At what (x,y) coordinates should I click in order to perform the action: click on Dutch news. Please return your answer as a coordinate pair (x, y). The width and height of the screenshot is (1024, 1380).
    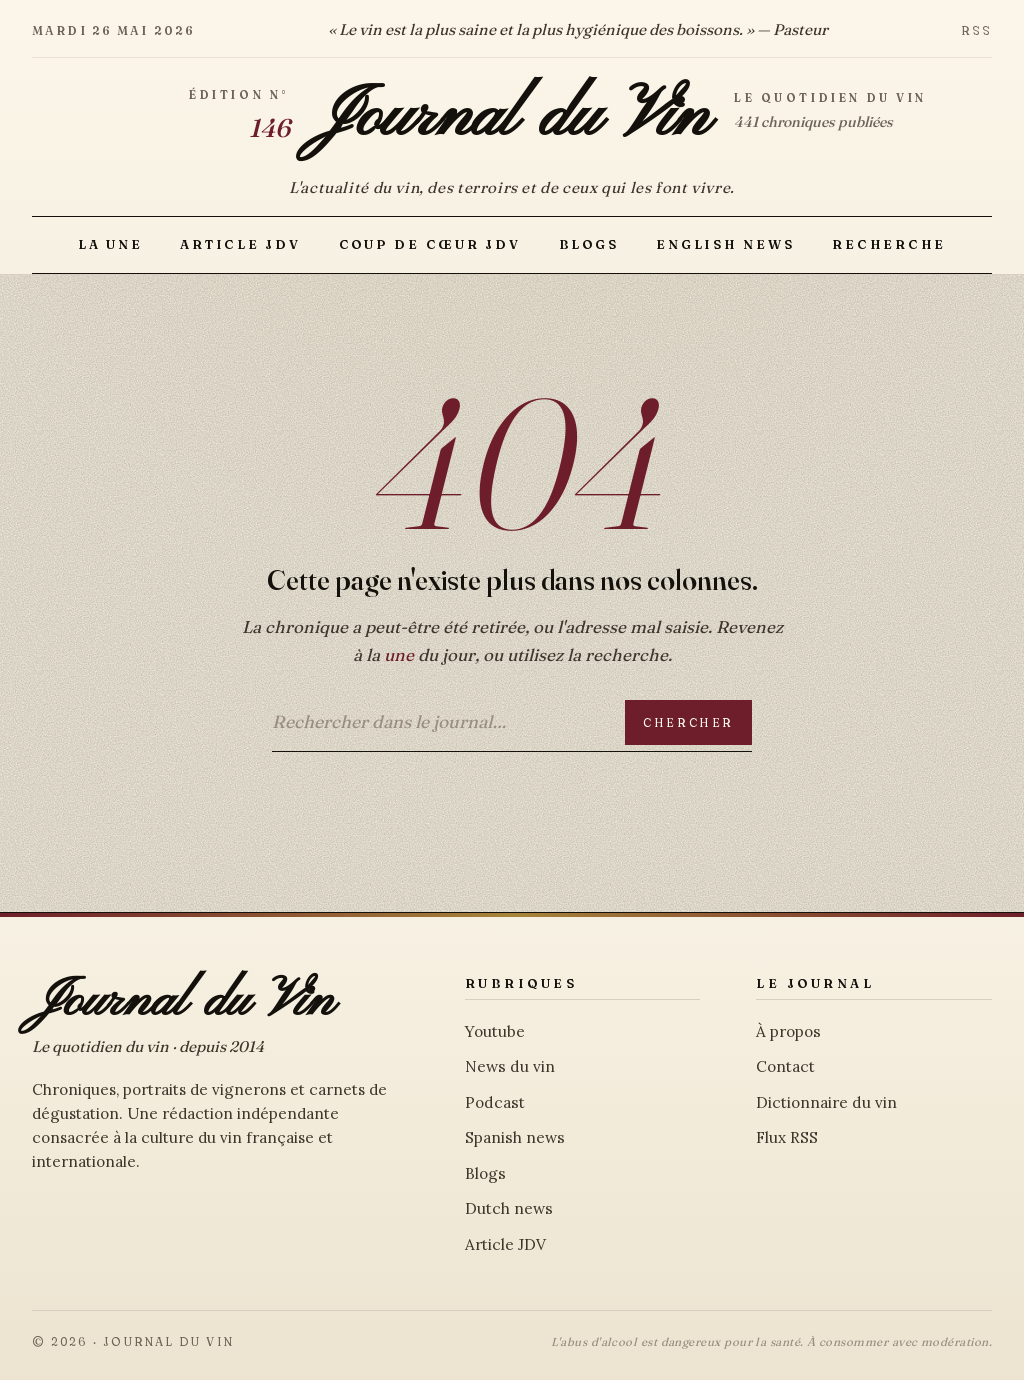
    Looking at the image, I should click on (509, 1208).